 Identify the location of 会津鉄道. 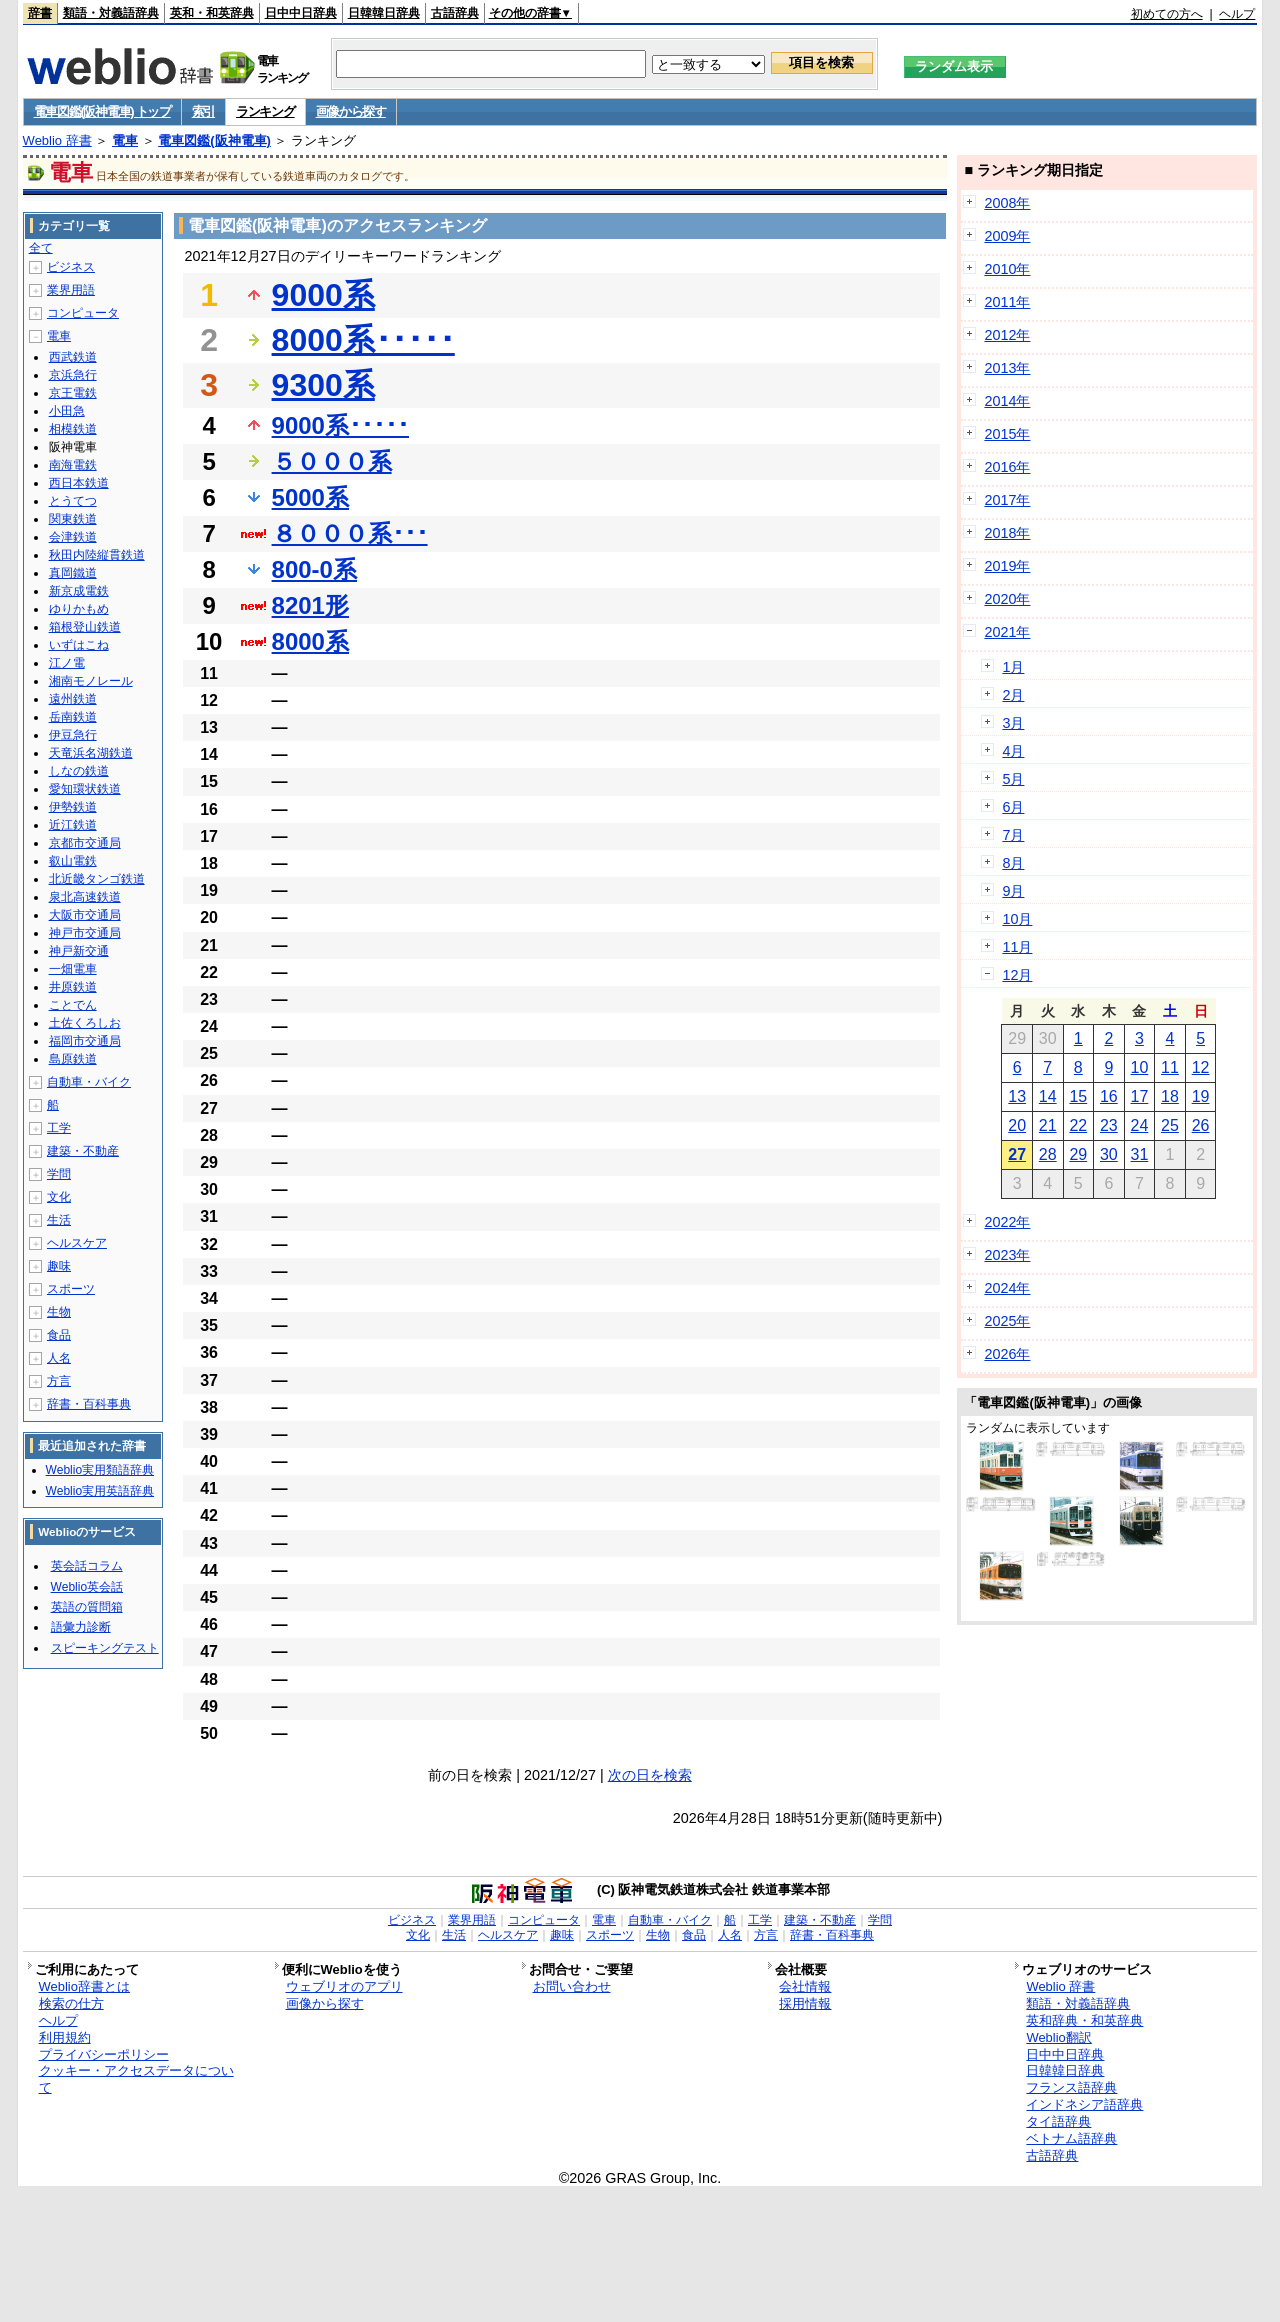
(73, 537).